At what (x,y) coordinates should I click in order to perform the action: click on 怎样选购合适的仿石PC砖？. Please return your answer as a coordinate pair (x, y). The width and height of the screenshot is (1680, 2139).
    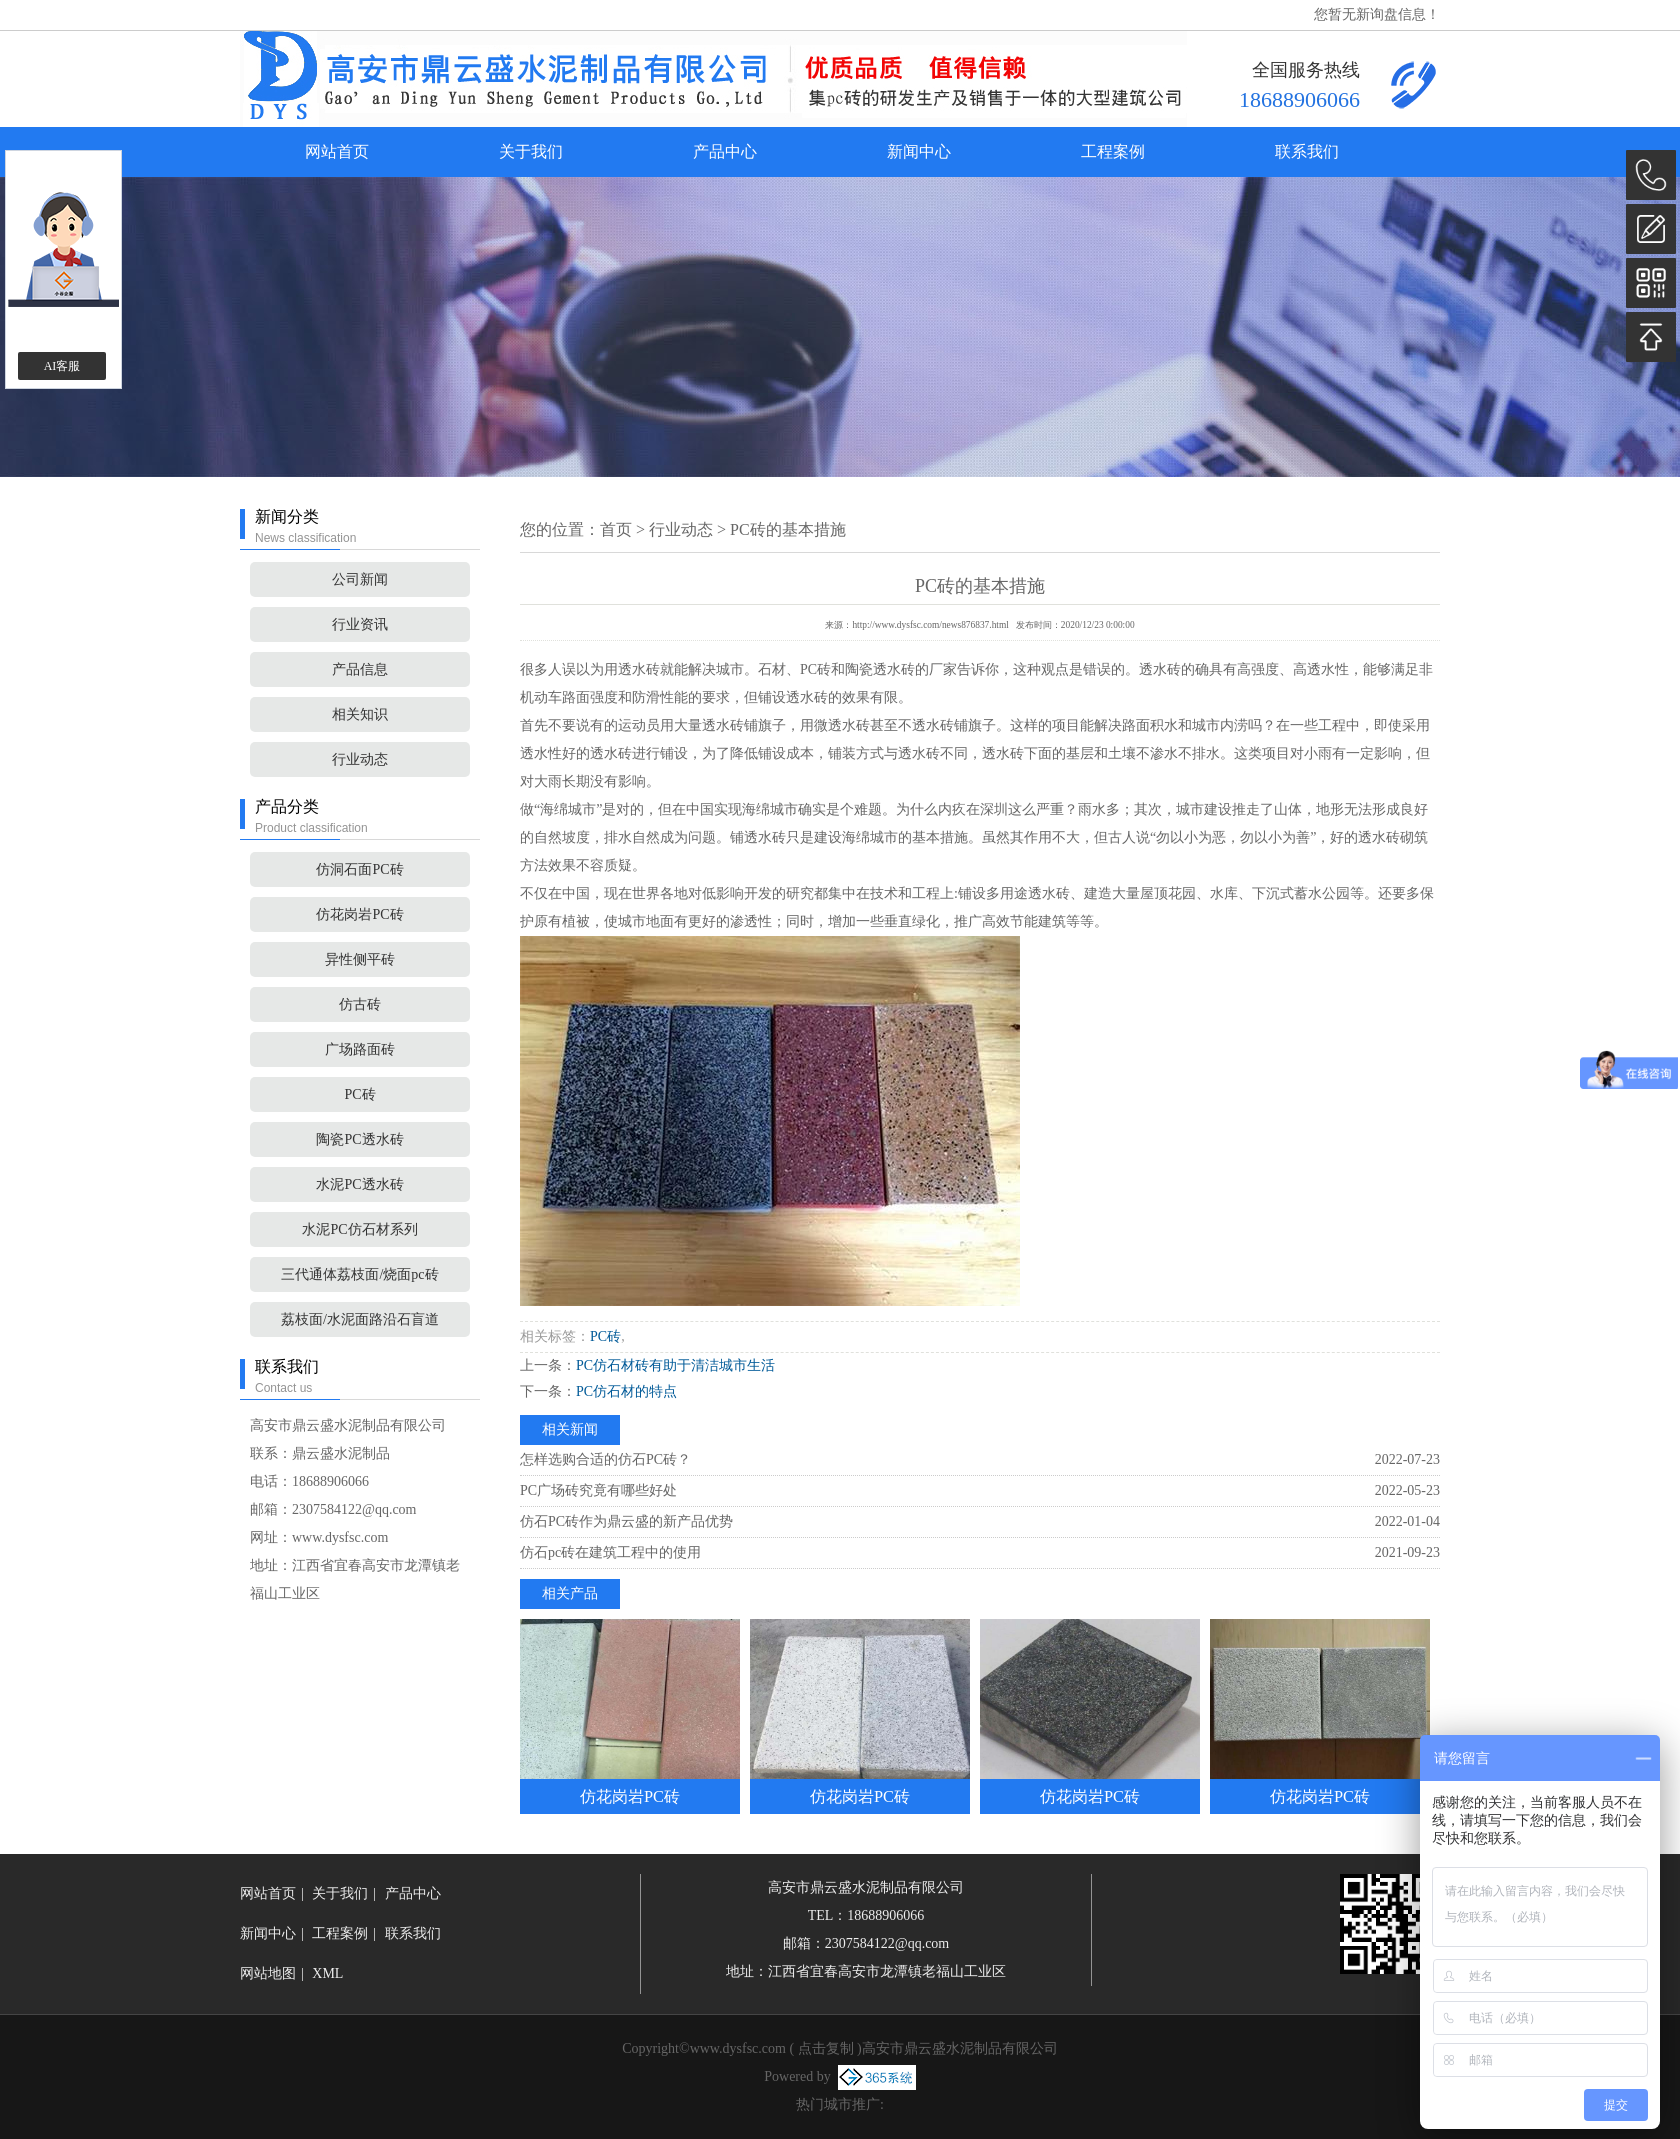
    Looking at the image, I should click on (605, 1459).